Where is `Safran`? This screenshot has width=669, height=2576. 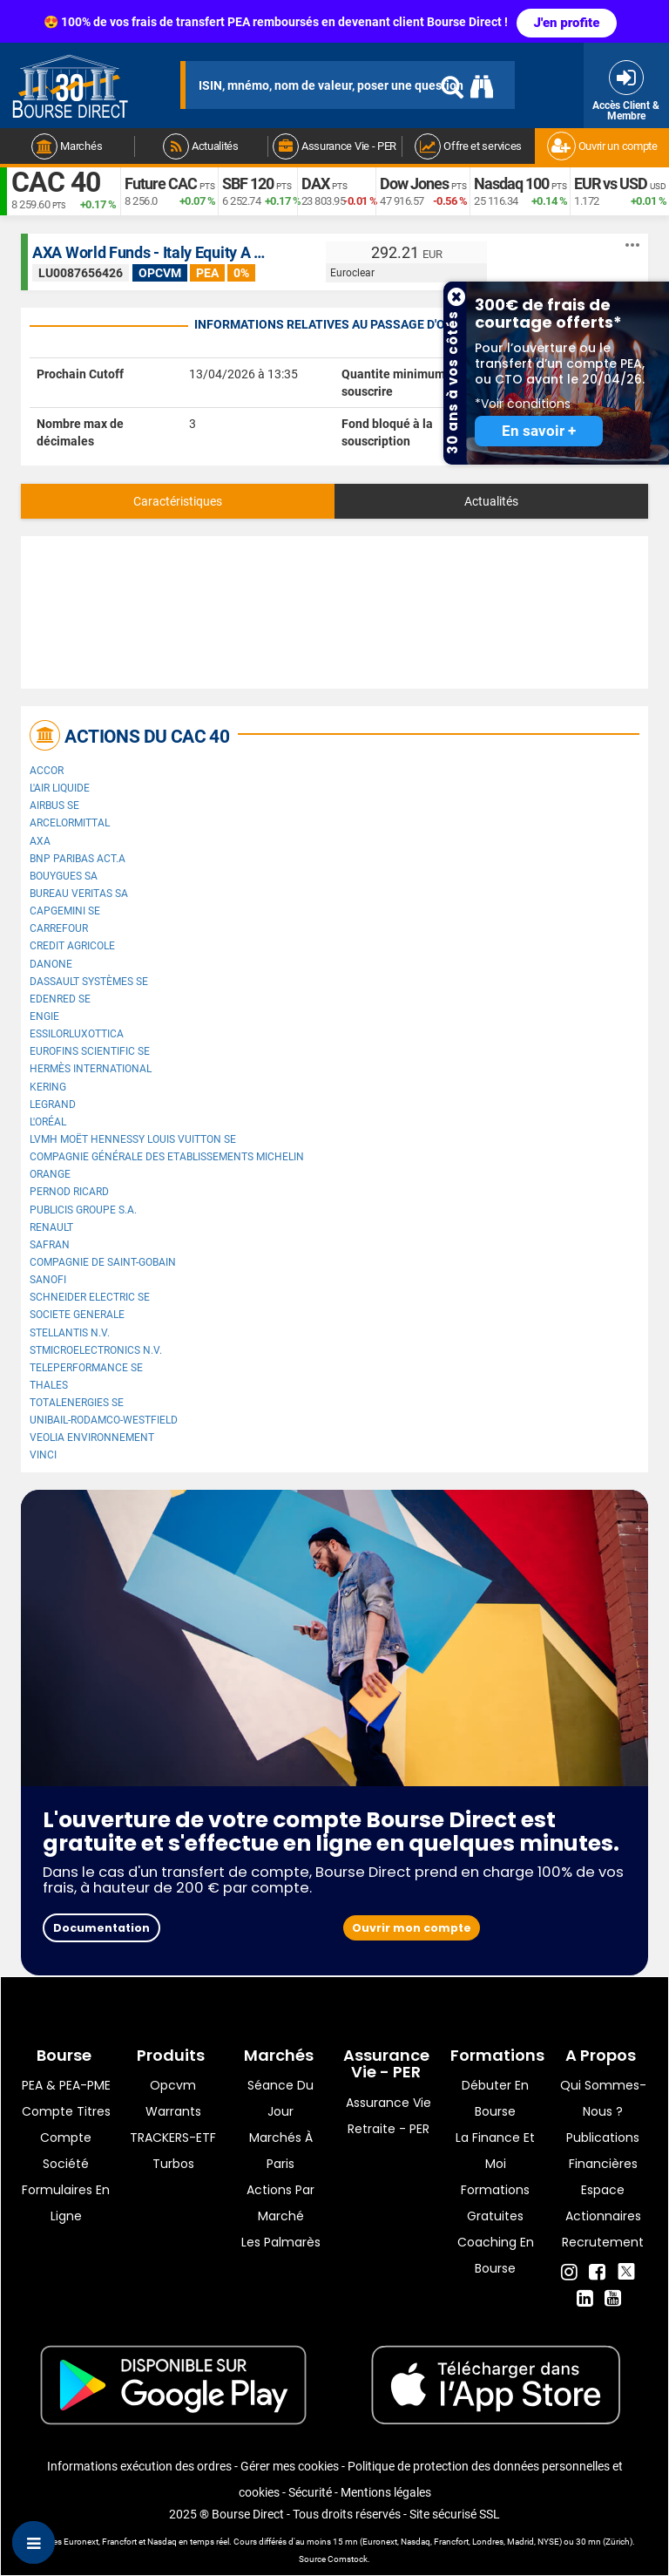
Safran is located at coordinates (50, 1245).